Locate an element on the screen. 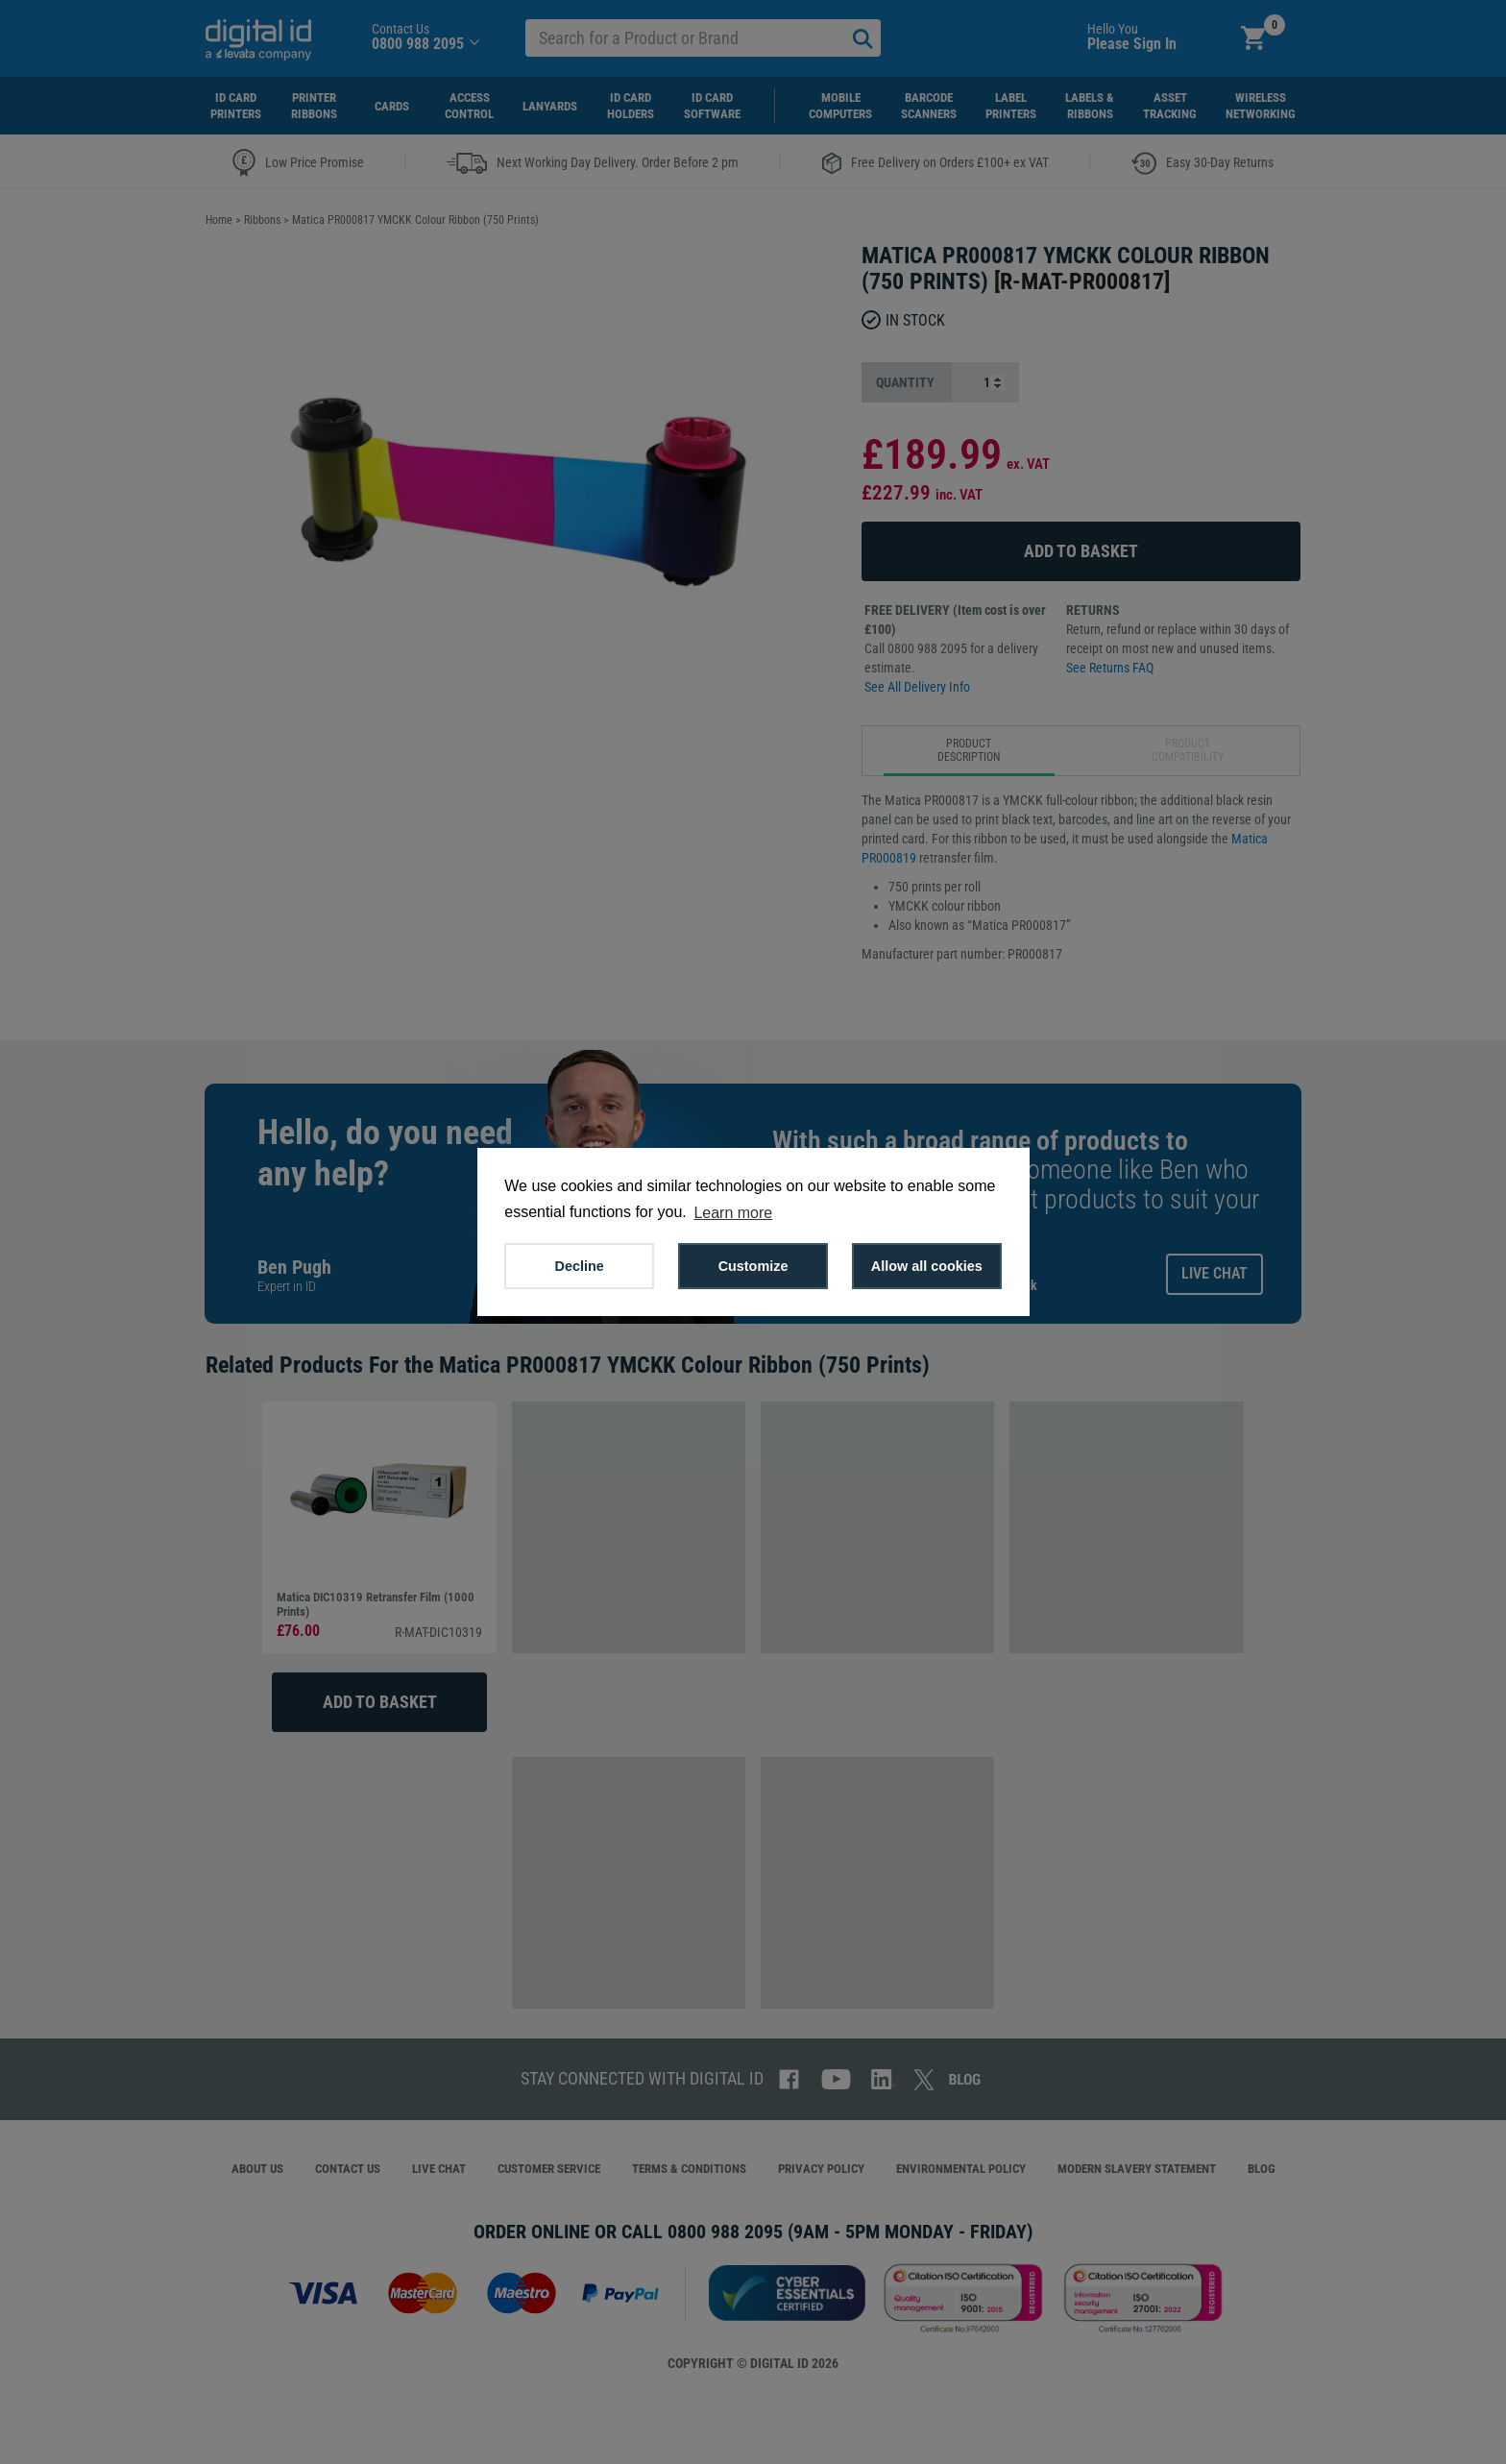 This screenshot has height=2464, width=1506. Learn more [button] is located at coordinates (732, 1213).